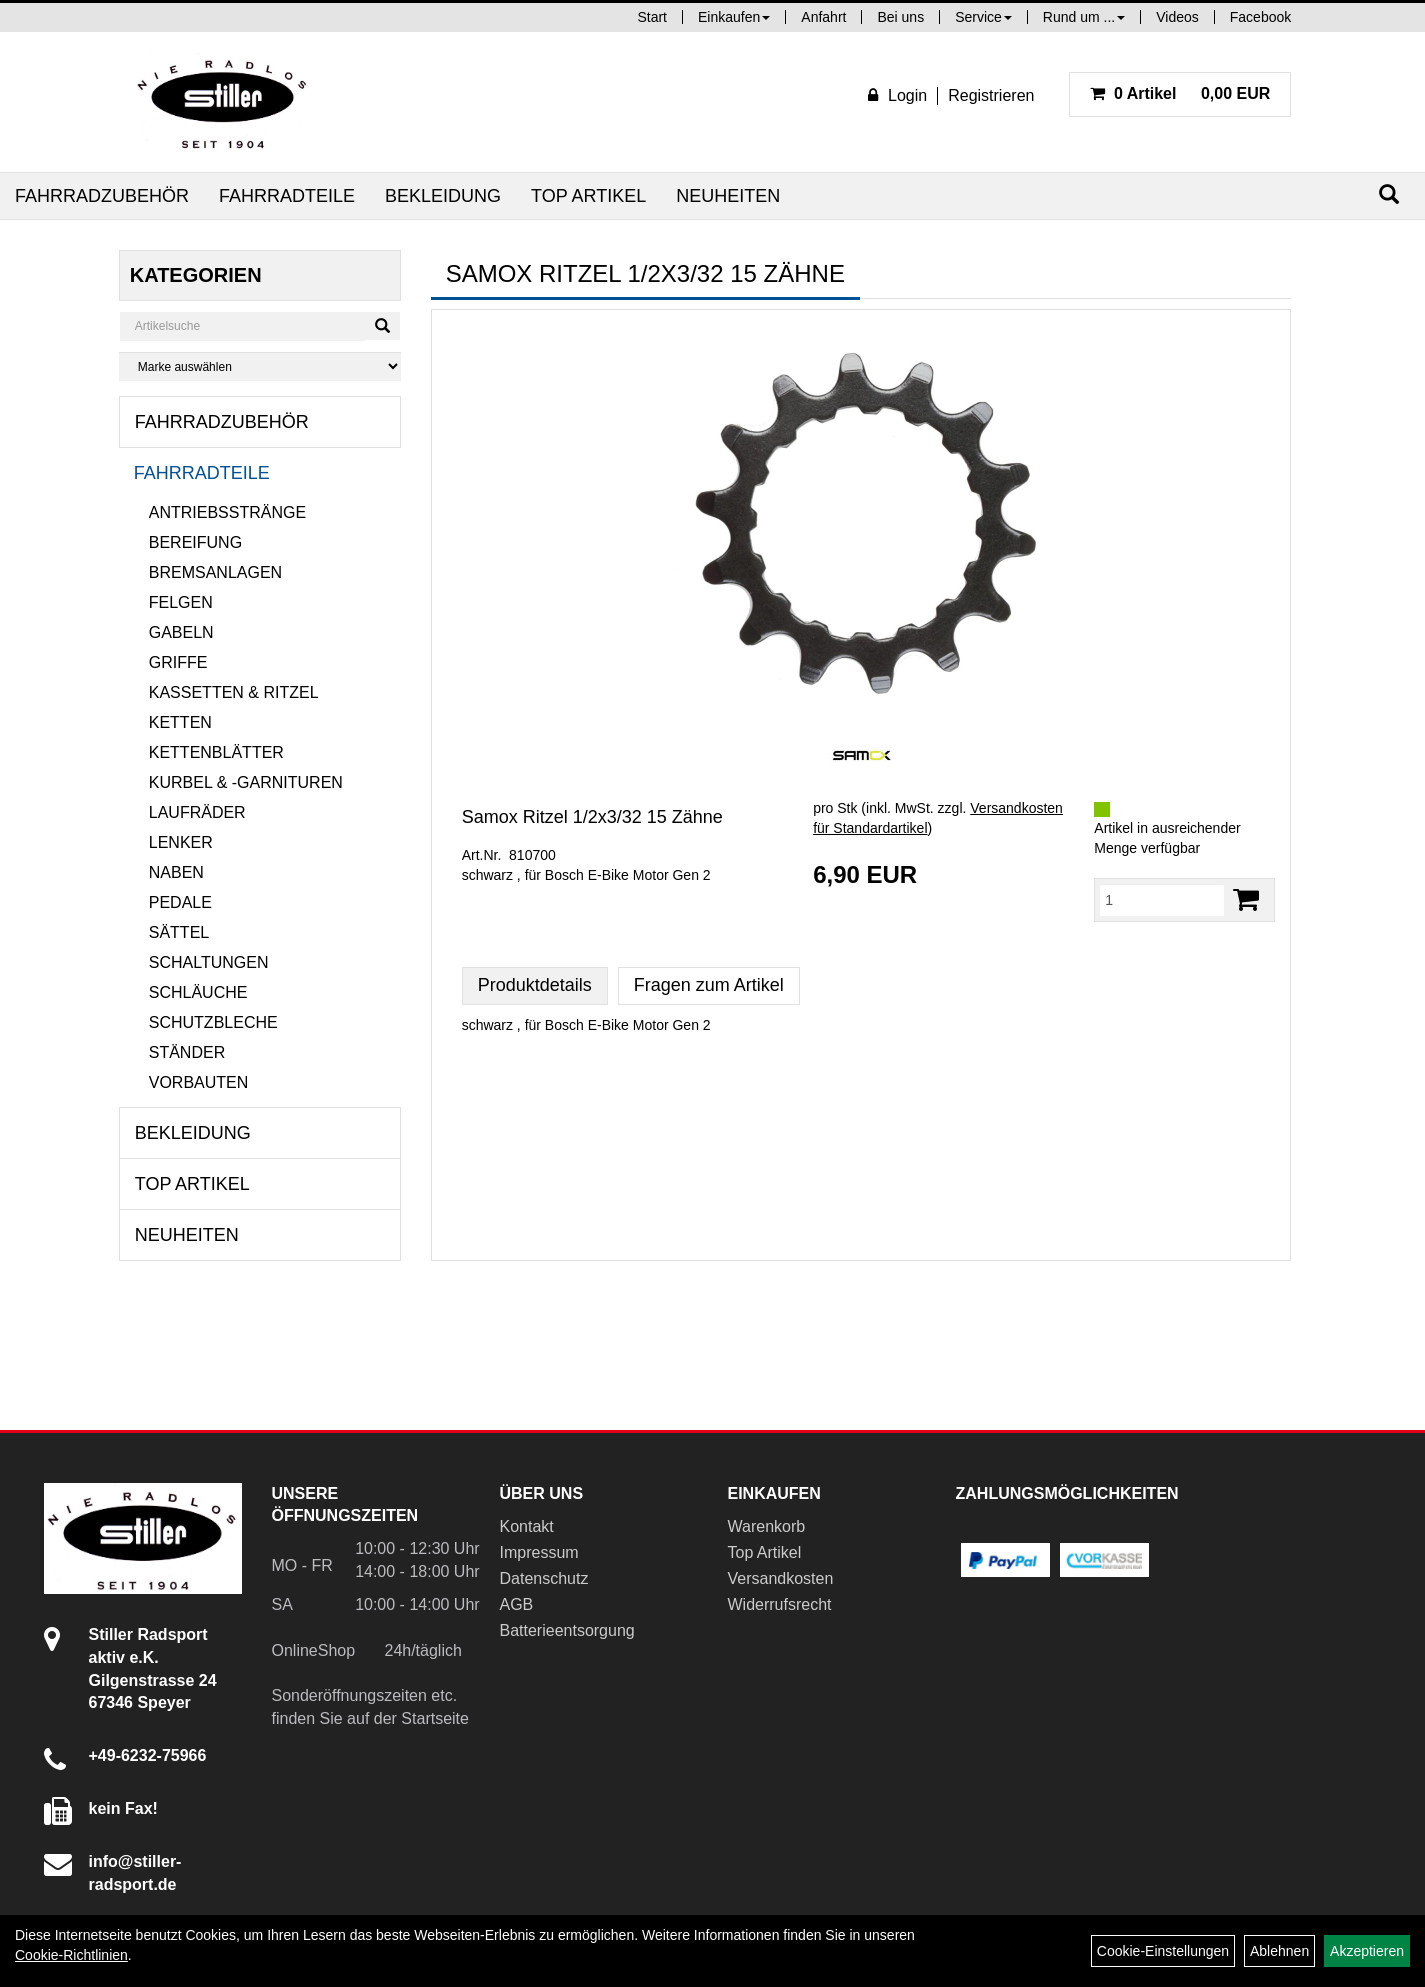 The width and height of the screenshot is (1425, 1987). I want to click on Einkaufen, so click(734, 17).